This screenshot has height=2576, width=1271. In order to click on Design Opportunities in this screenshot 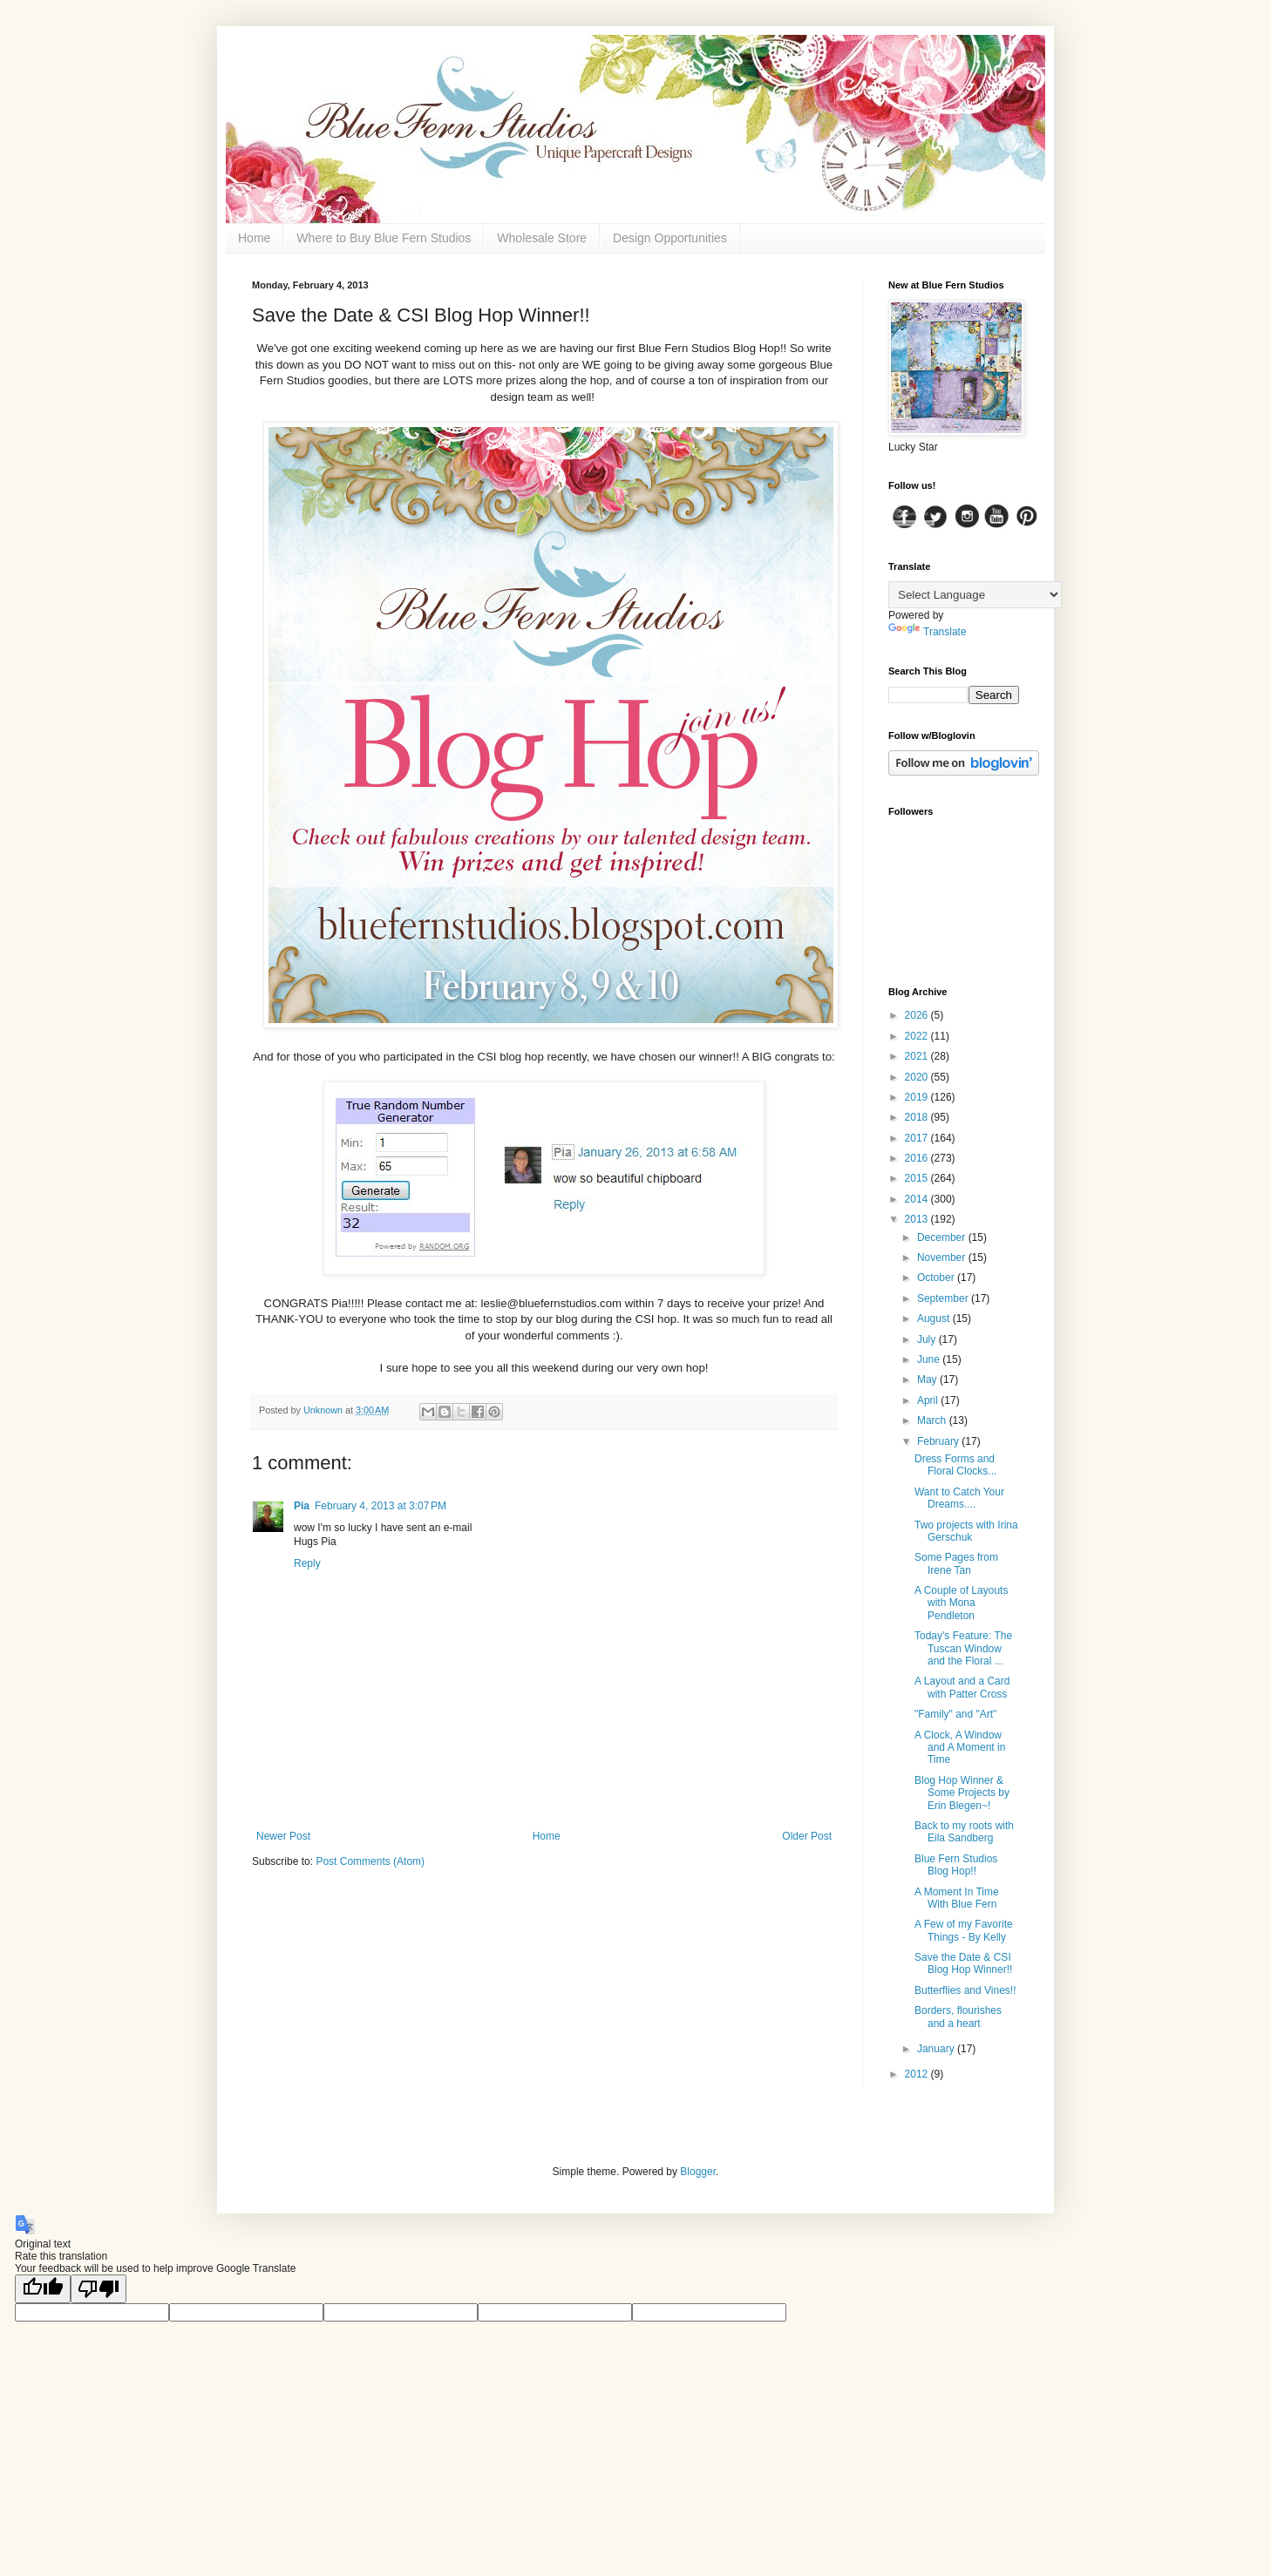, I will do `click(670, 238)`.